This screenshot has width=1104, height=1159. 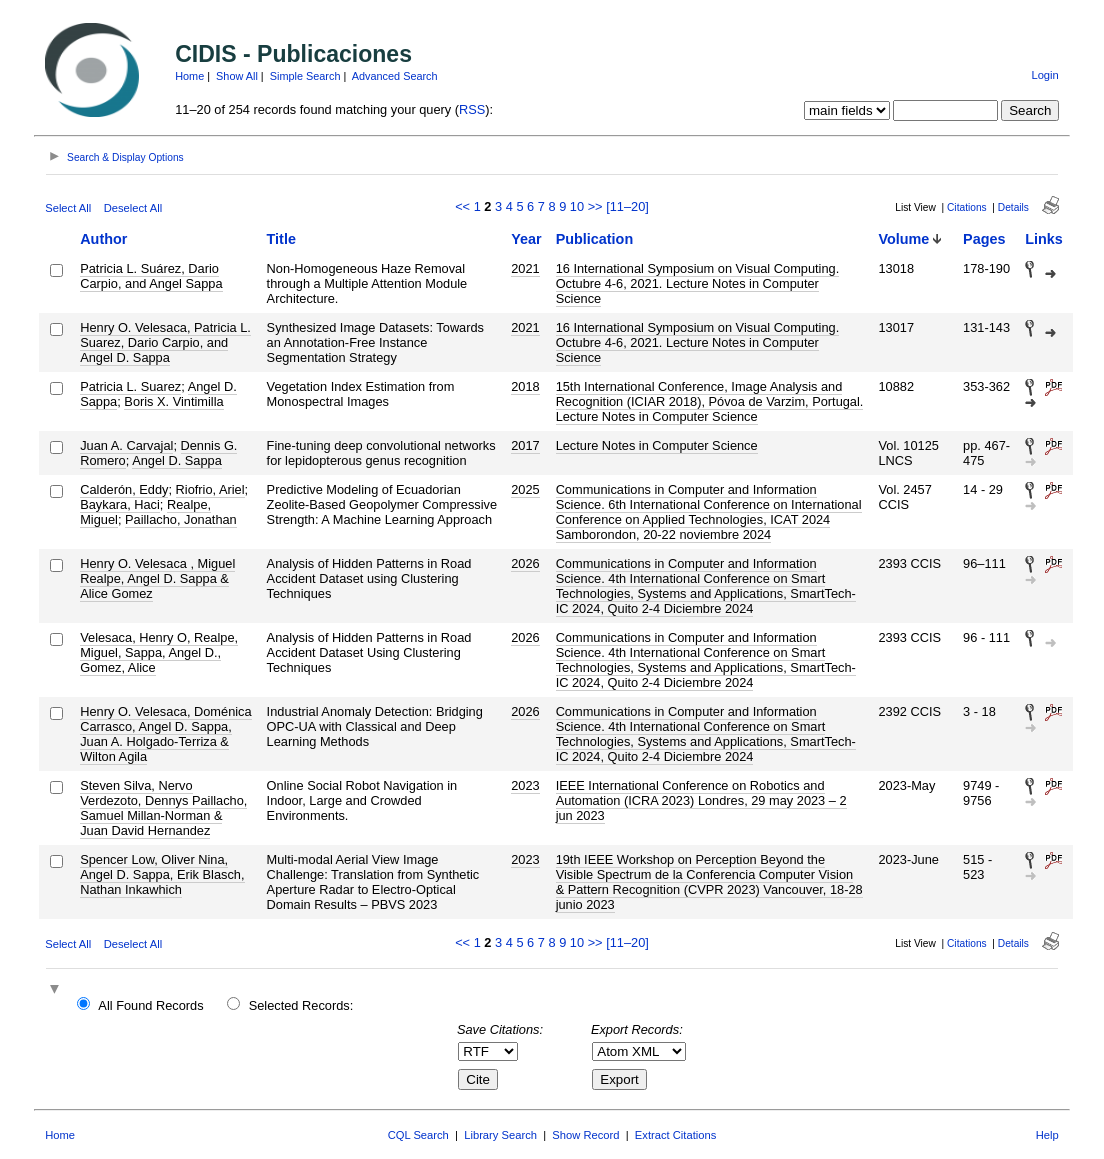 What do you see at coordinates (177, 460) in the screenshot?
I see `Angel D. Sappa` at bounding box center [177, 460].